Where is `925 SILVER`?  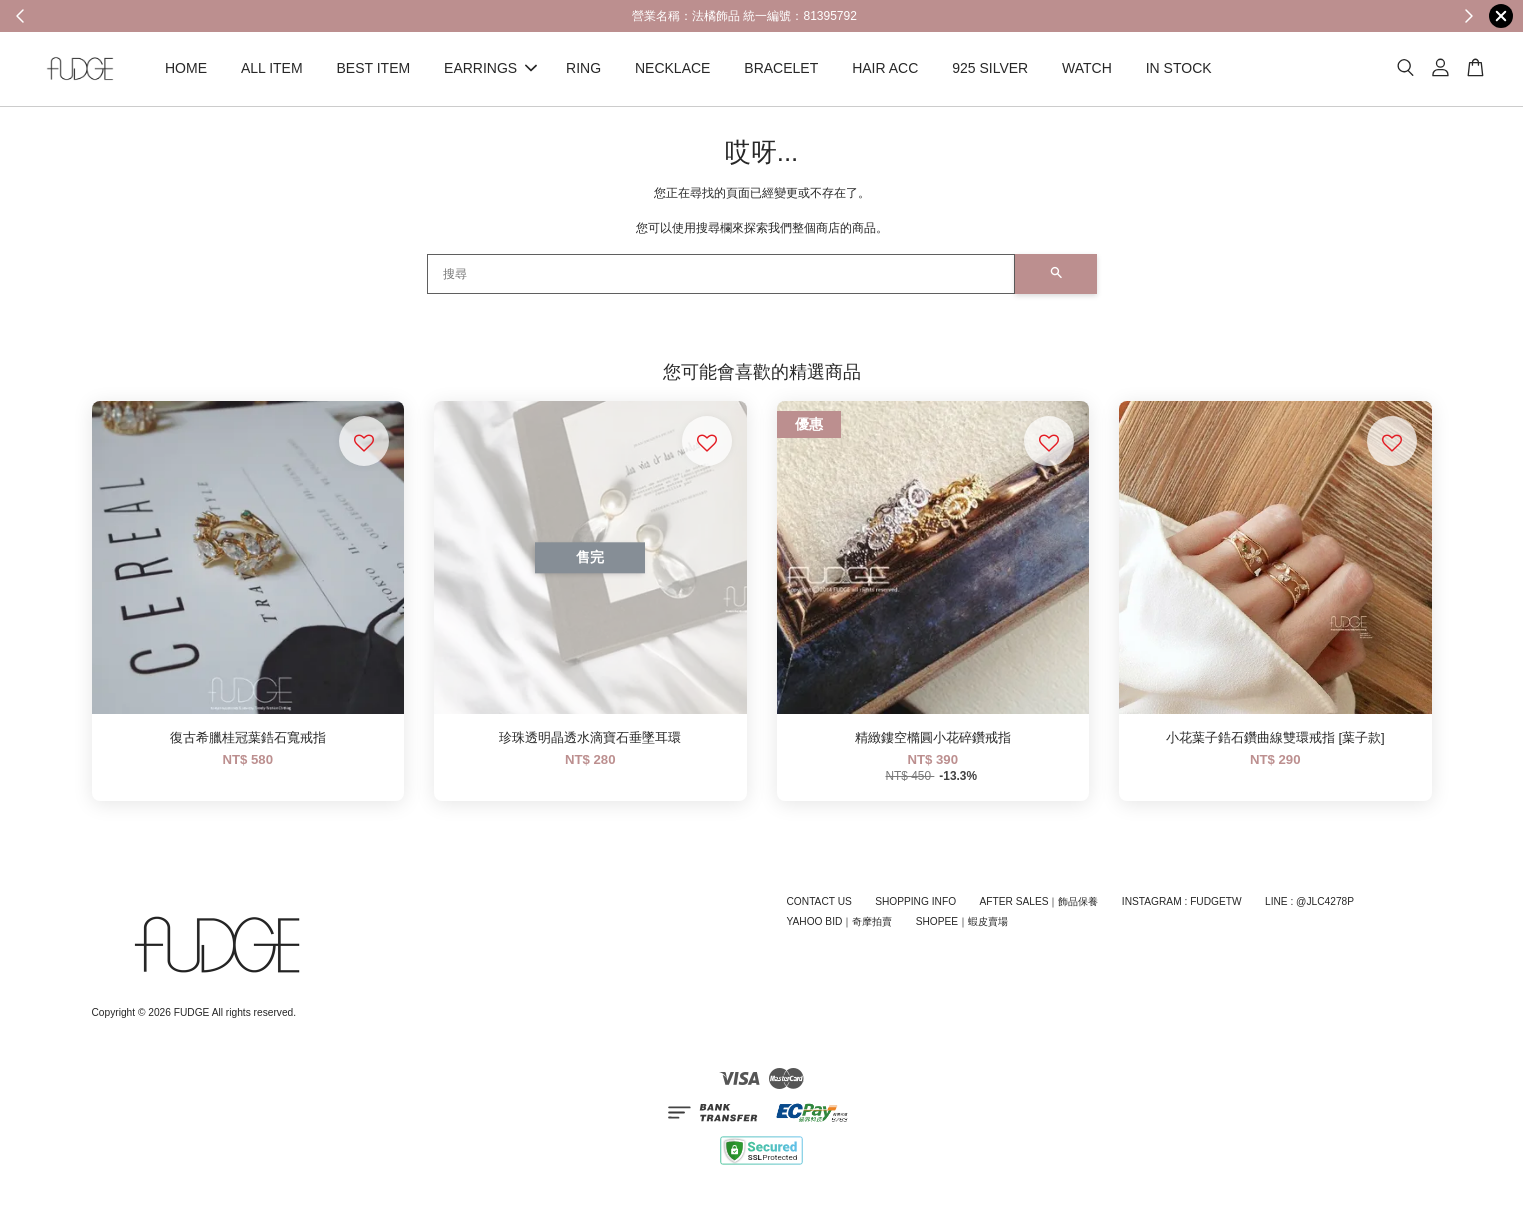
925 SILVER is located at coordinates (990, 68).